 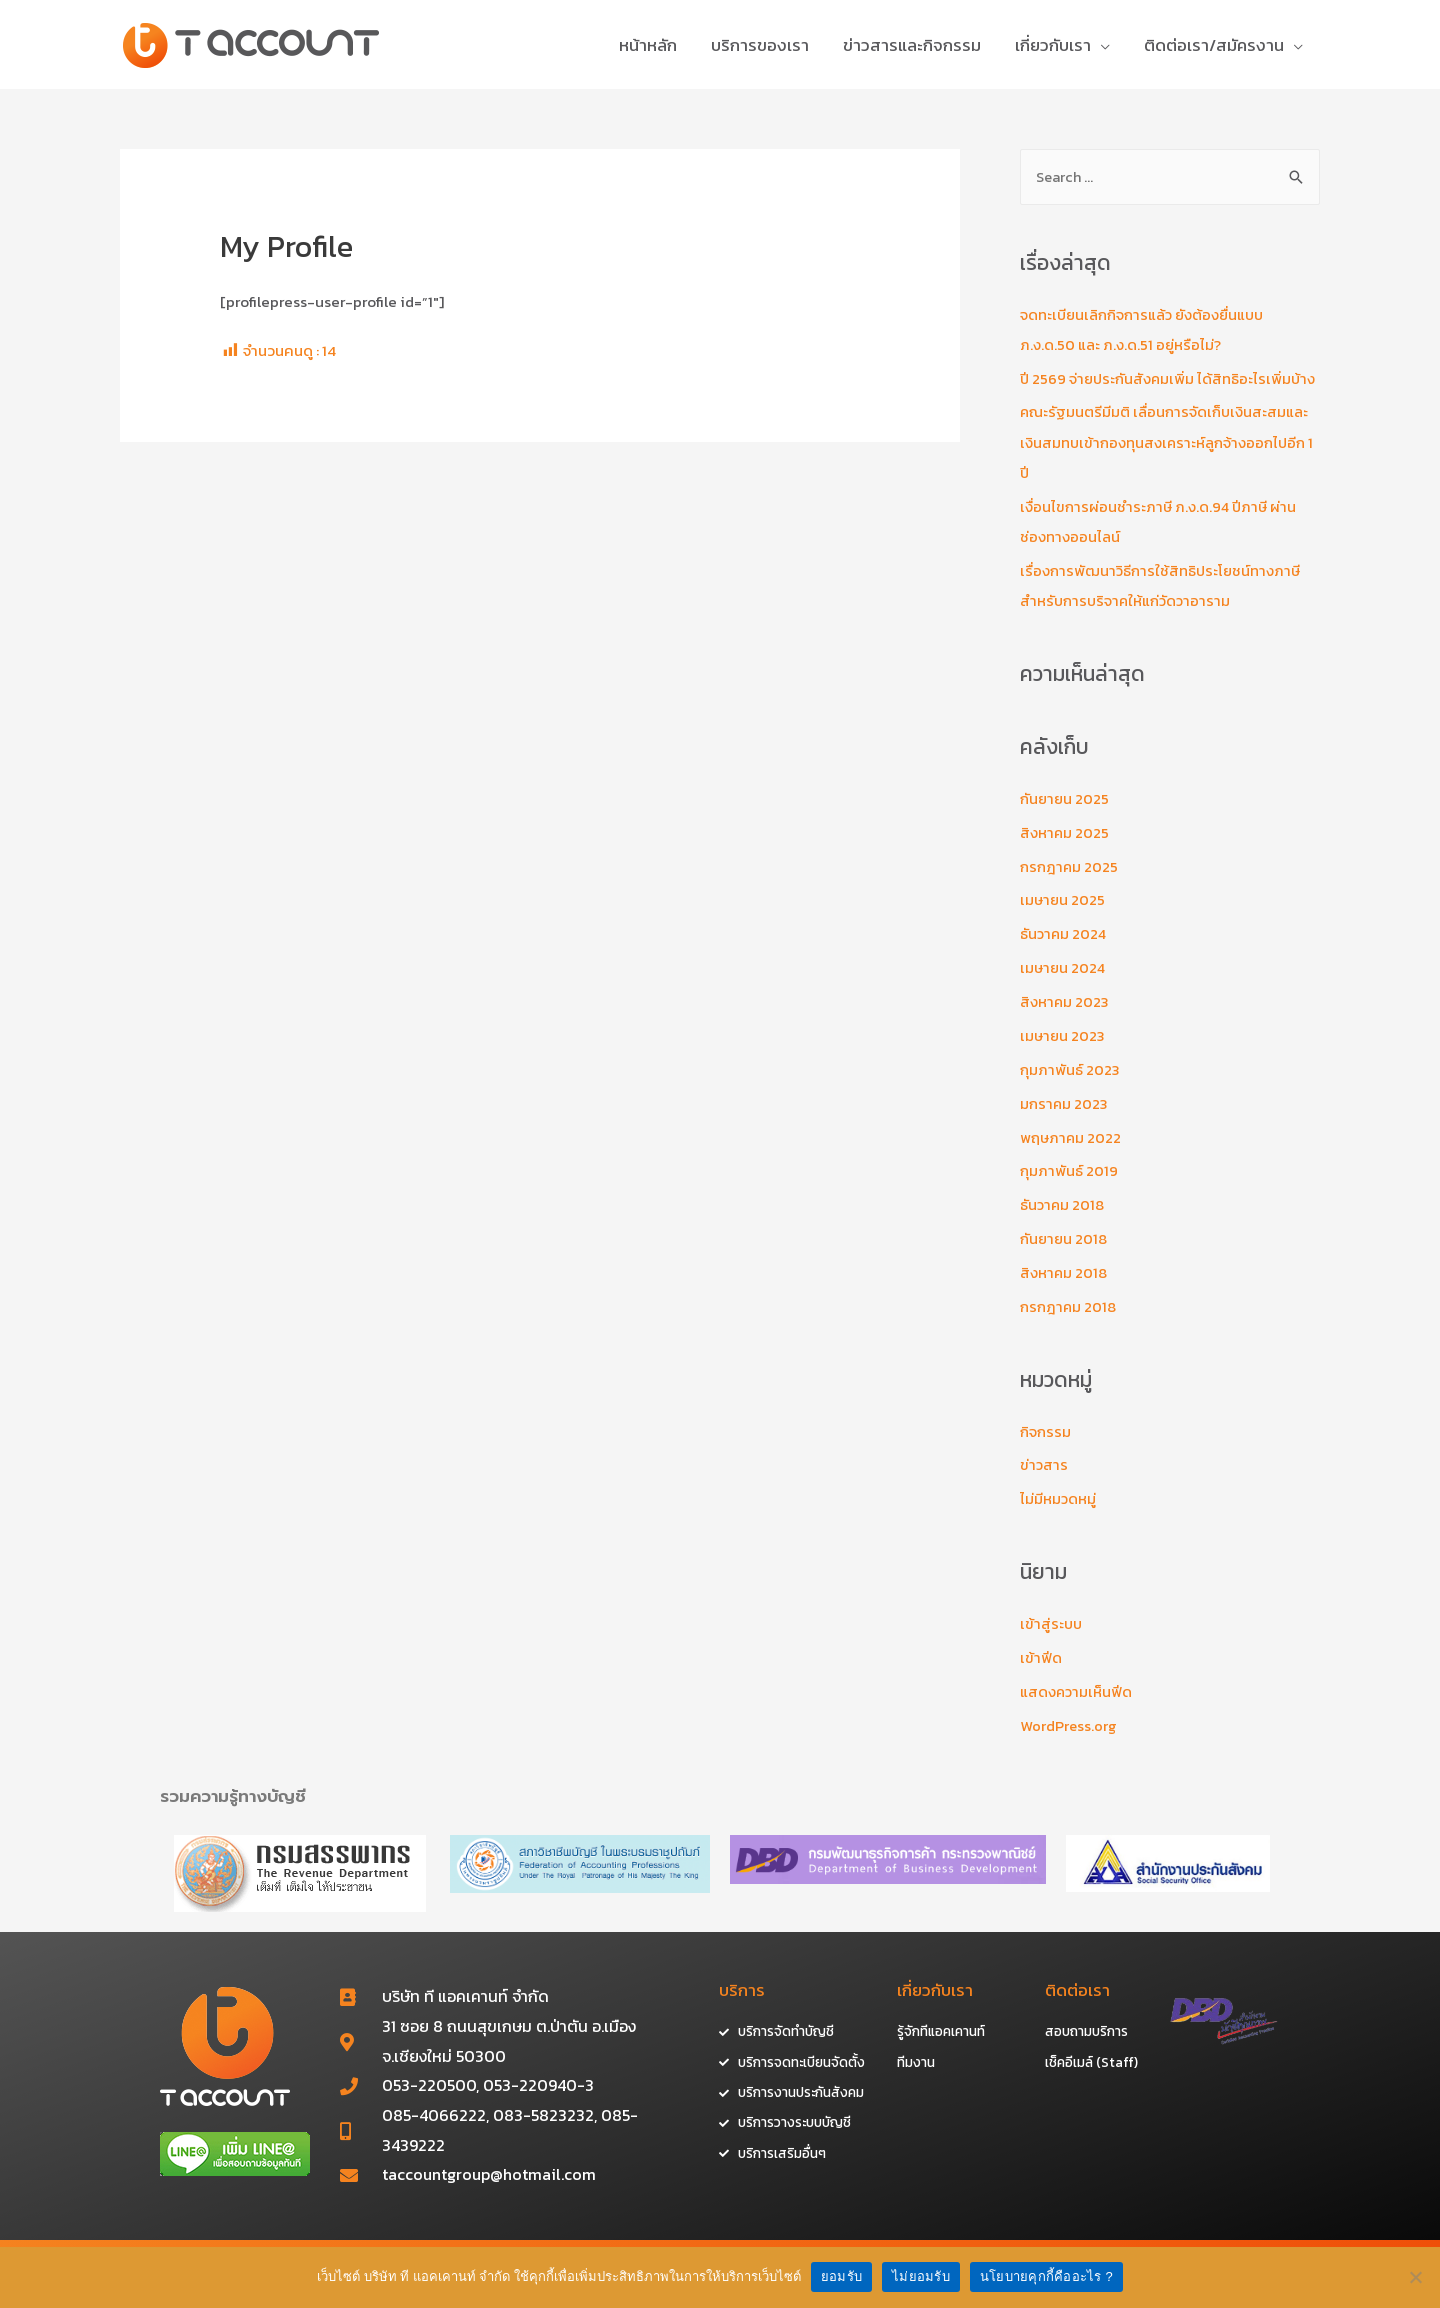 I want to click on เมษายน 2025, so click(x=1063, y=920).